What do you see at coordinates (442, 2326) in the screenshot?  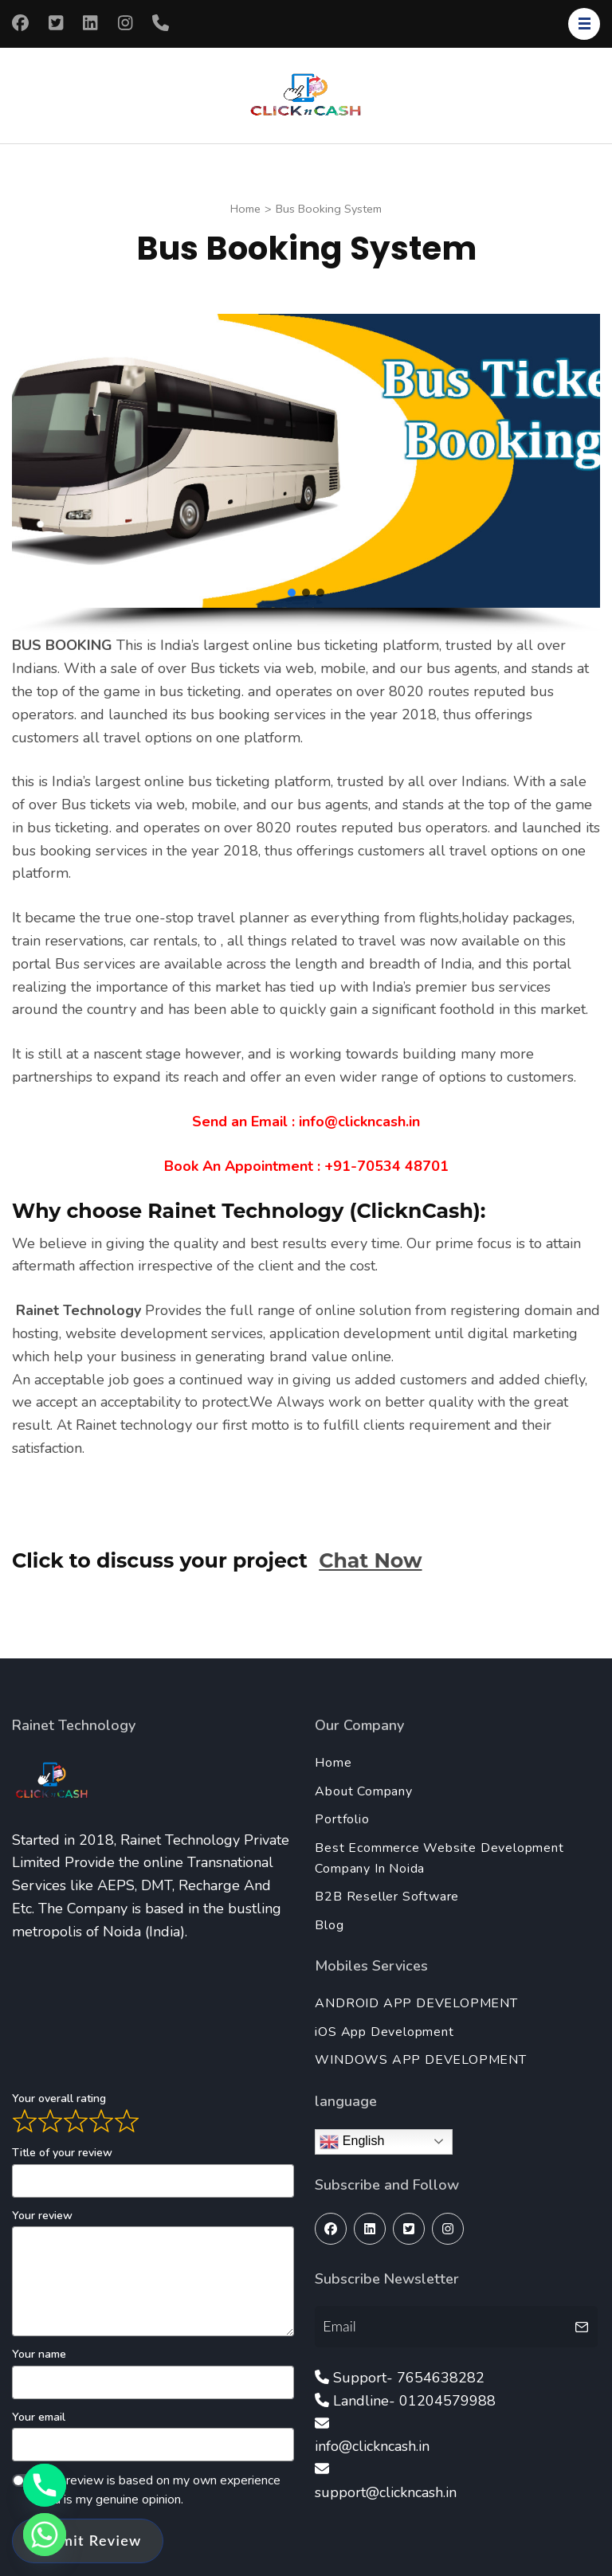 I see `[Email]` at bounding box center [442, 2326].